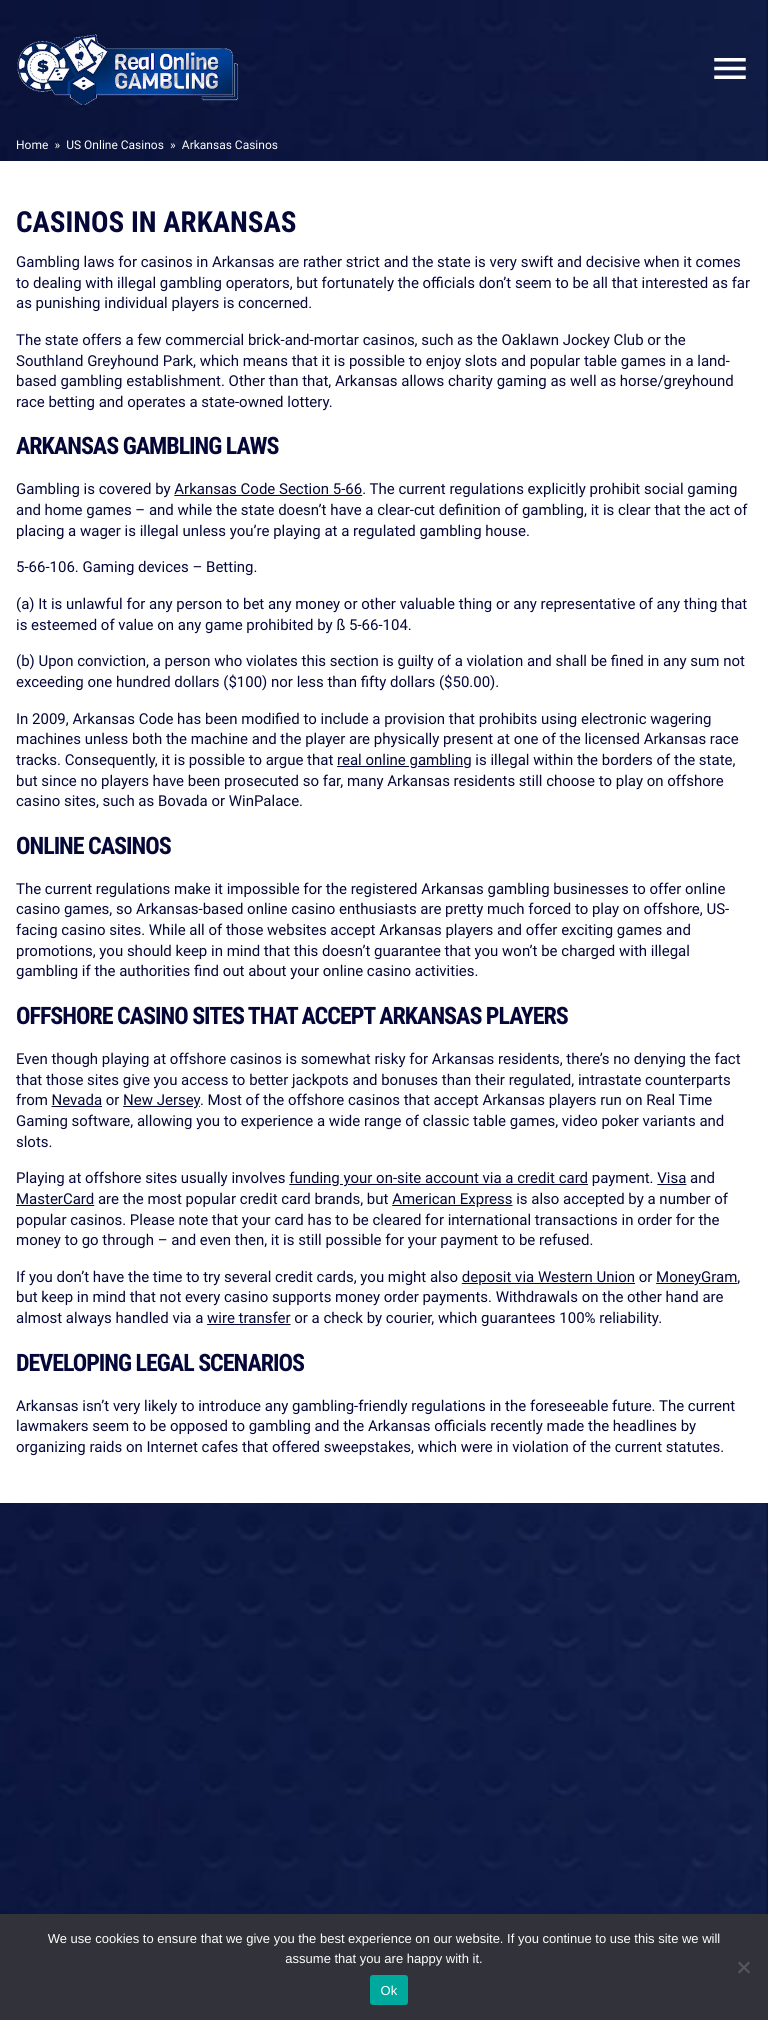  I want to click on American Express, so click(452, 1199).